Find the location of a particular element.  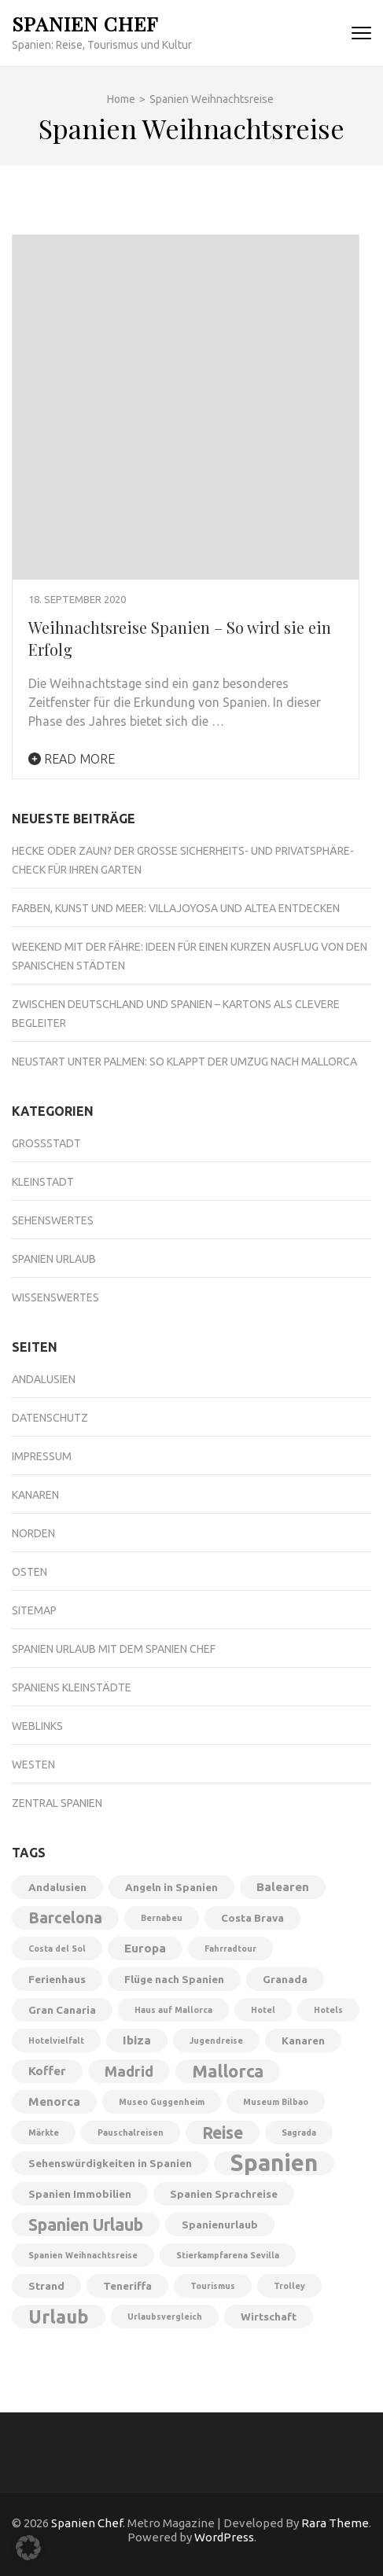

Trolley [Trolley (1 Eintrag)] is located at coordinates (289, 2286).